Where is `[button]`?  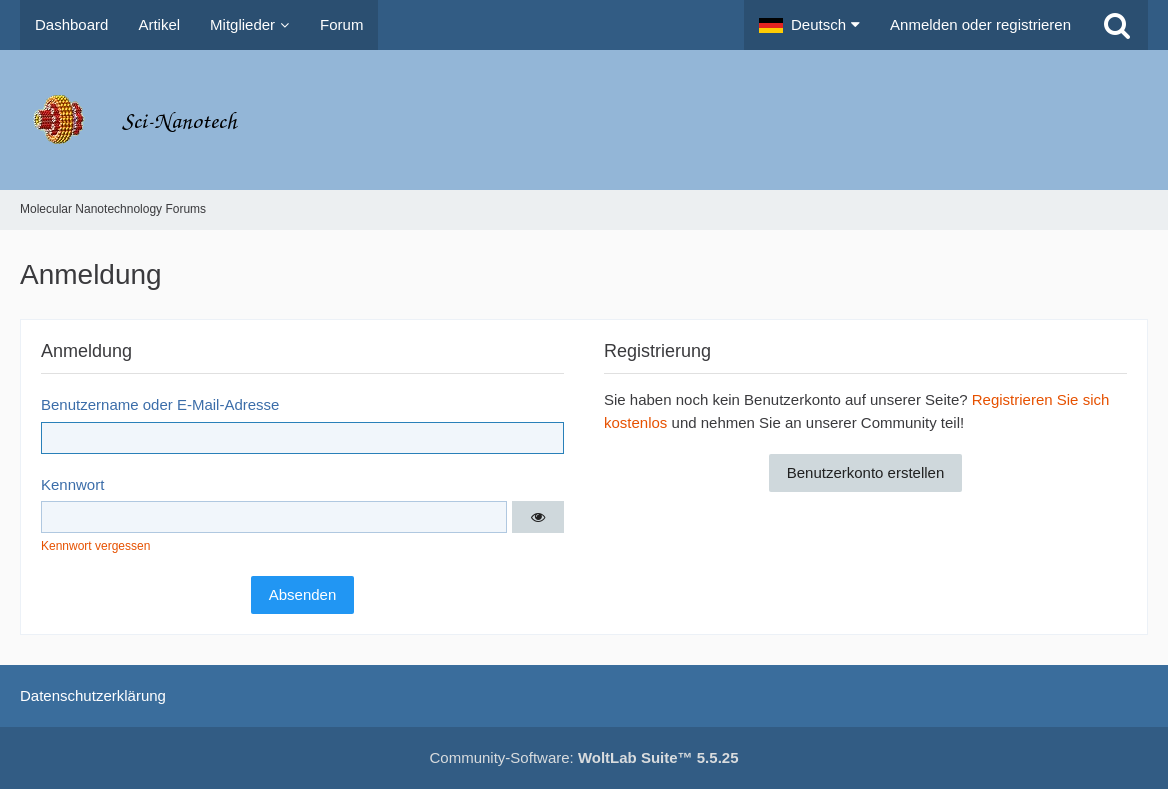 [button] is located at coordinates (809, 25).